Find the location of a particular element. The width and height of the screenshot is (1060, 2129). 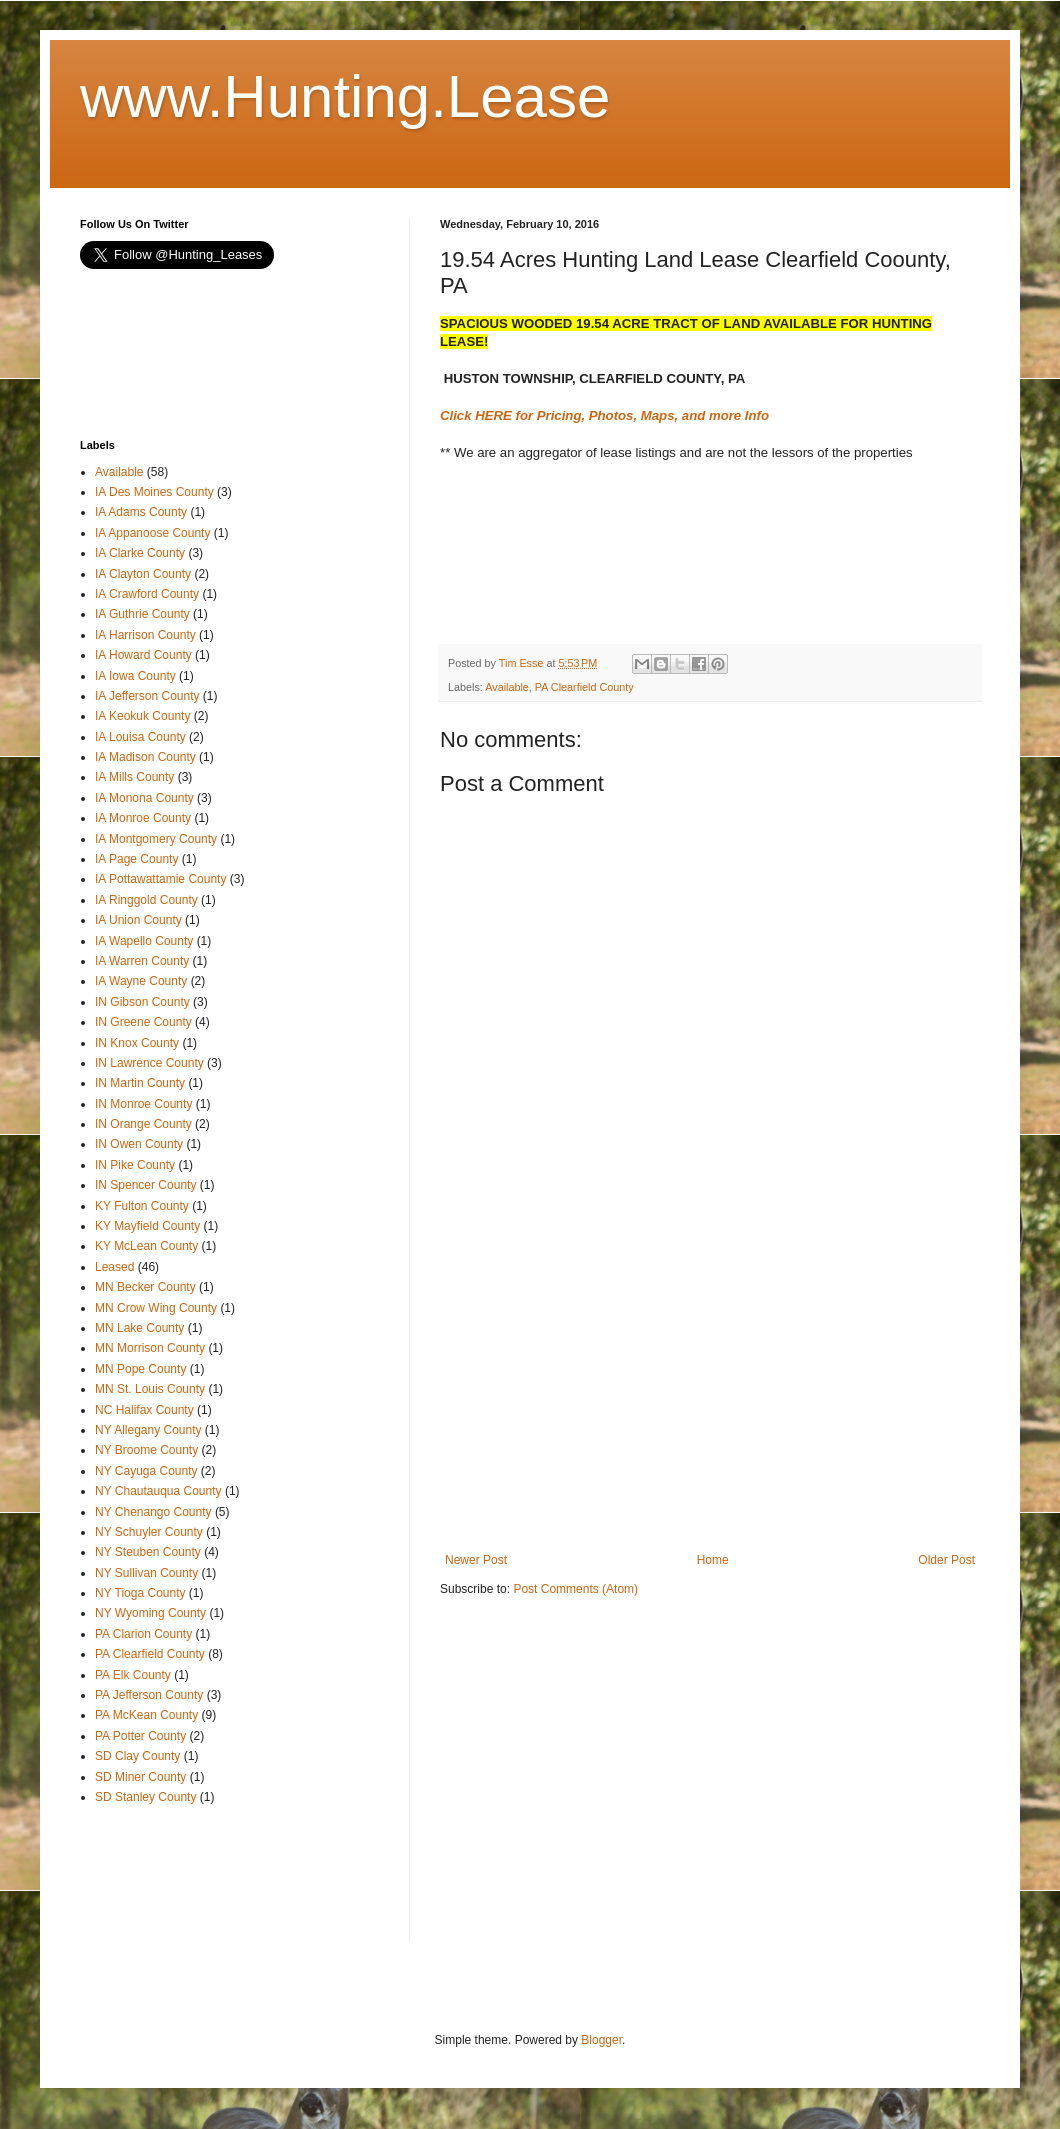

Older Post is located at coordinates (946, 1560).